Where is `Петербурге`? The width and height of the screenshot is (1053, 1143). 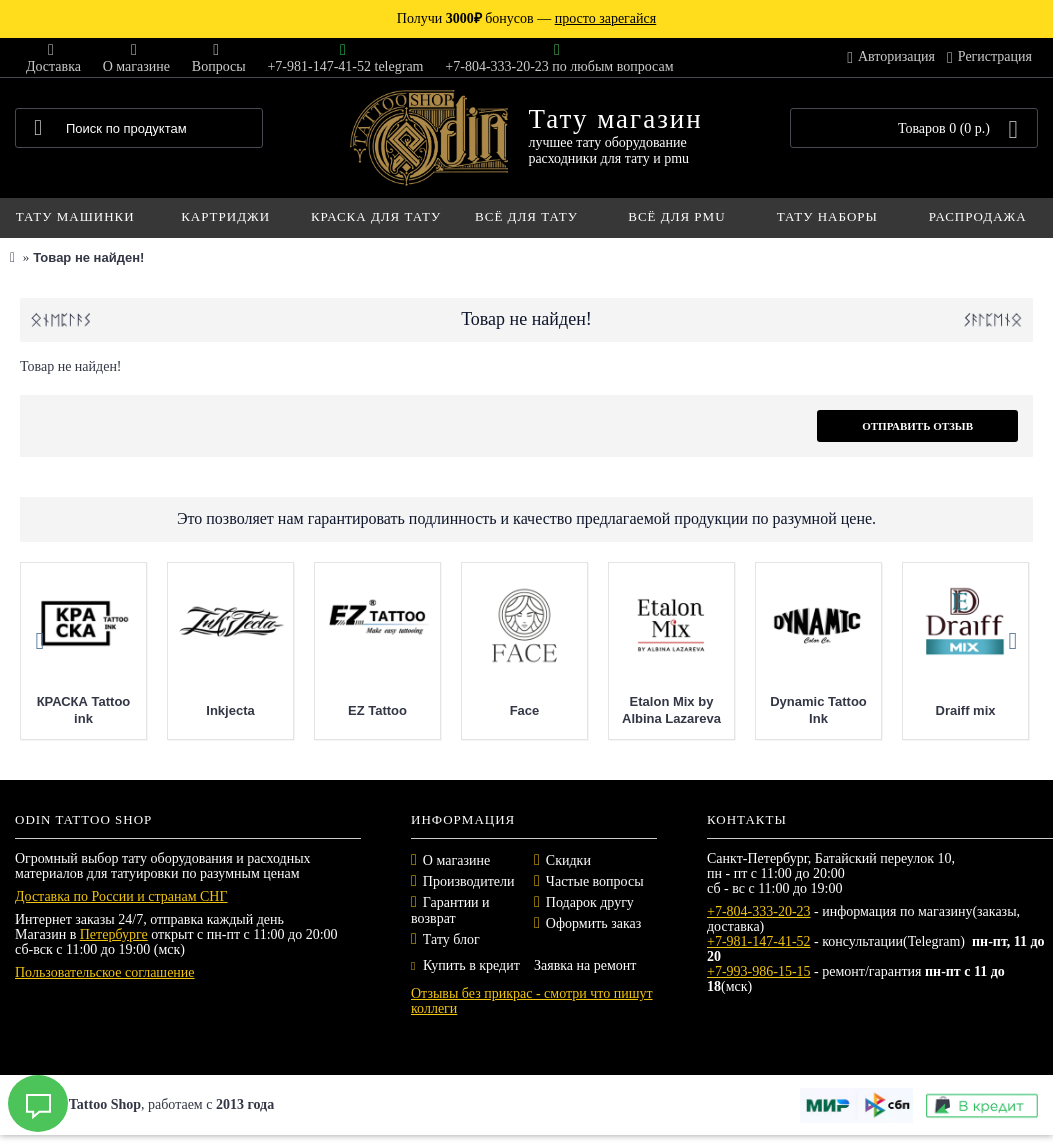
Петербурге is located at coordinates (114, 934).